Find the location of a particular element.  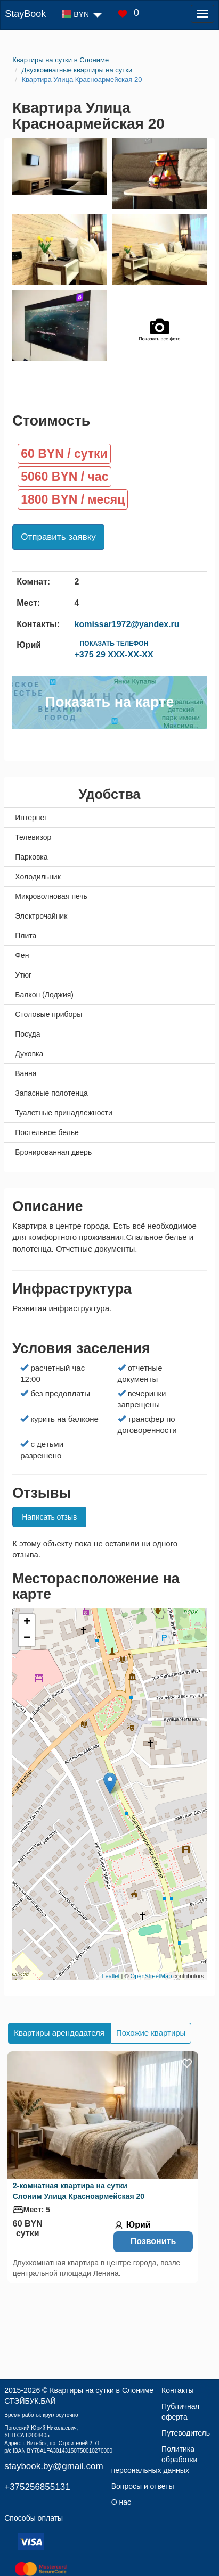

komissar1972@yandex.ru is located at coordinates (127, 624).